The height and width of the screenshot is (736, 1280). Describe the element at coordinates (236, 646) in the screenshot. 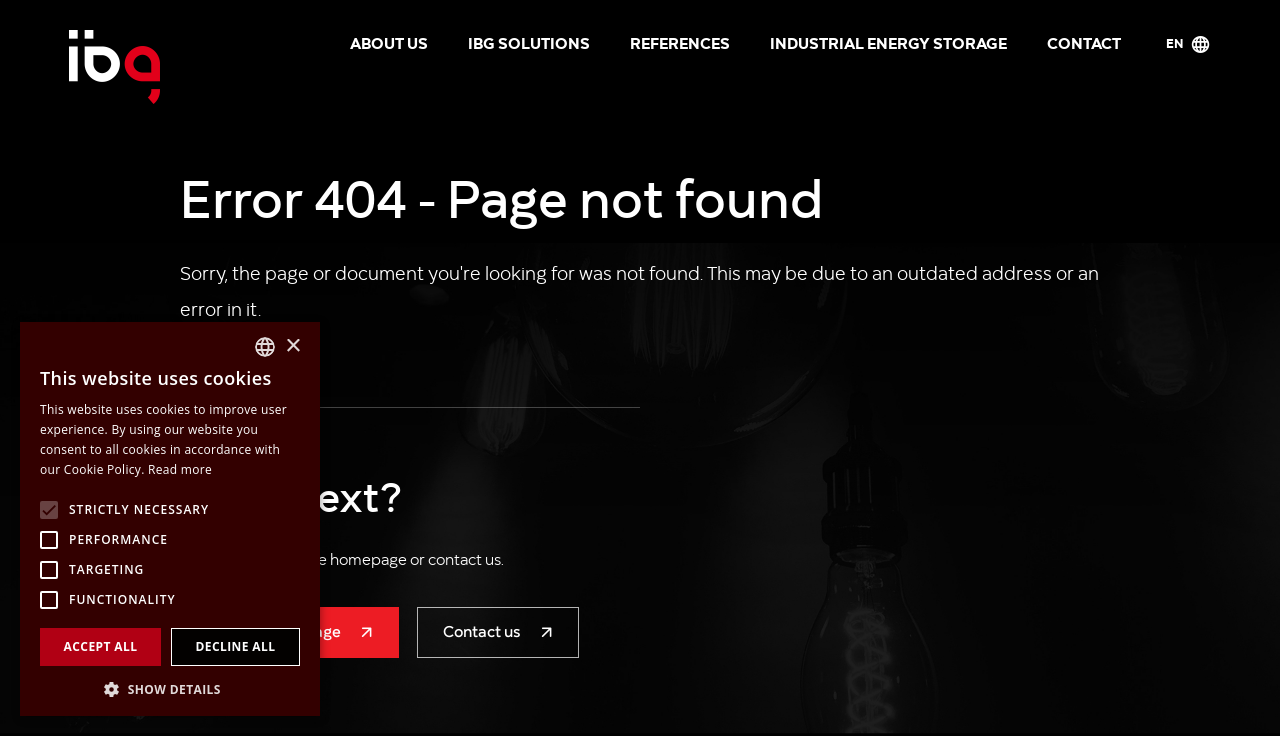

I see `Decline all [button]` at that location.